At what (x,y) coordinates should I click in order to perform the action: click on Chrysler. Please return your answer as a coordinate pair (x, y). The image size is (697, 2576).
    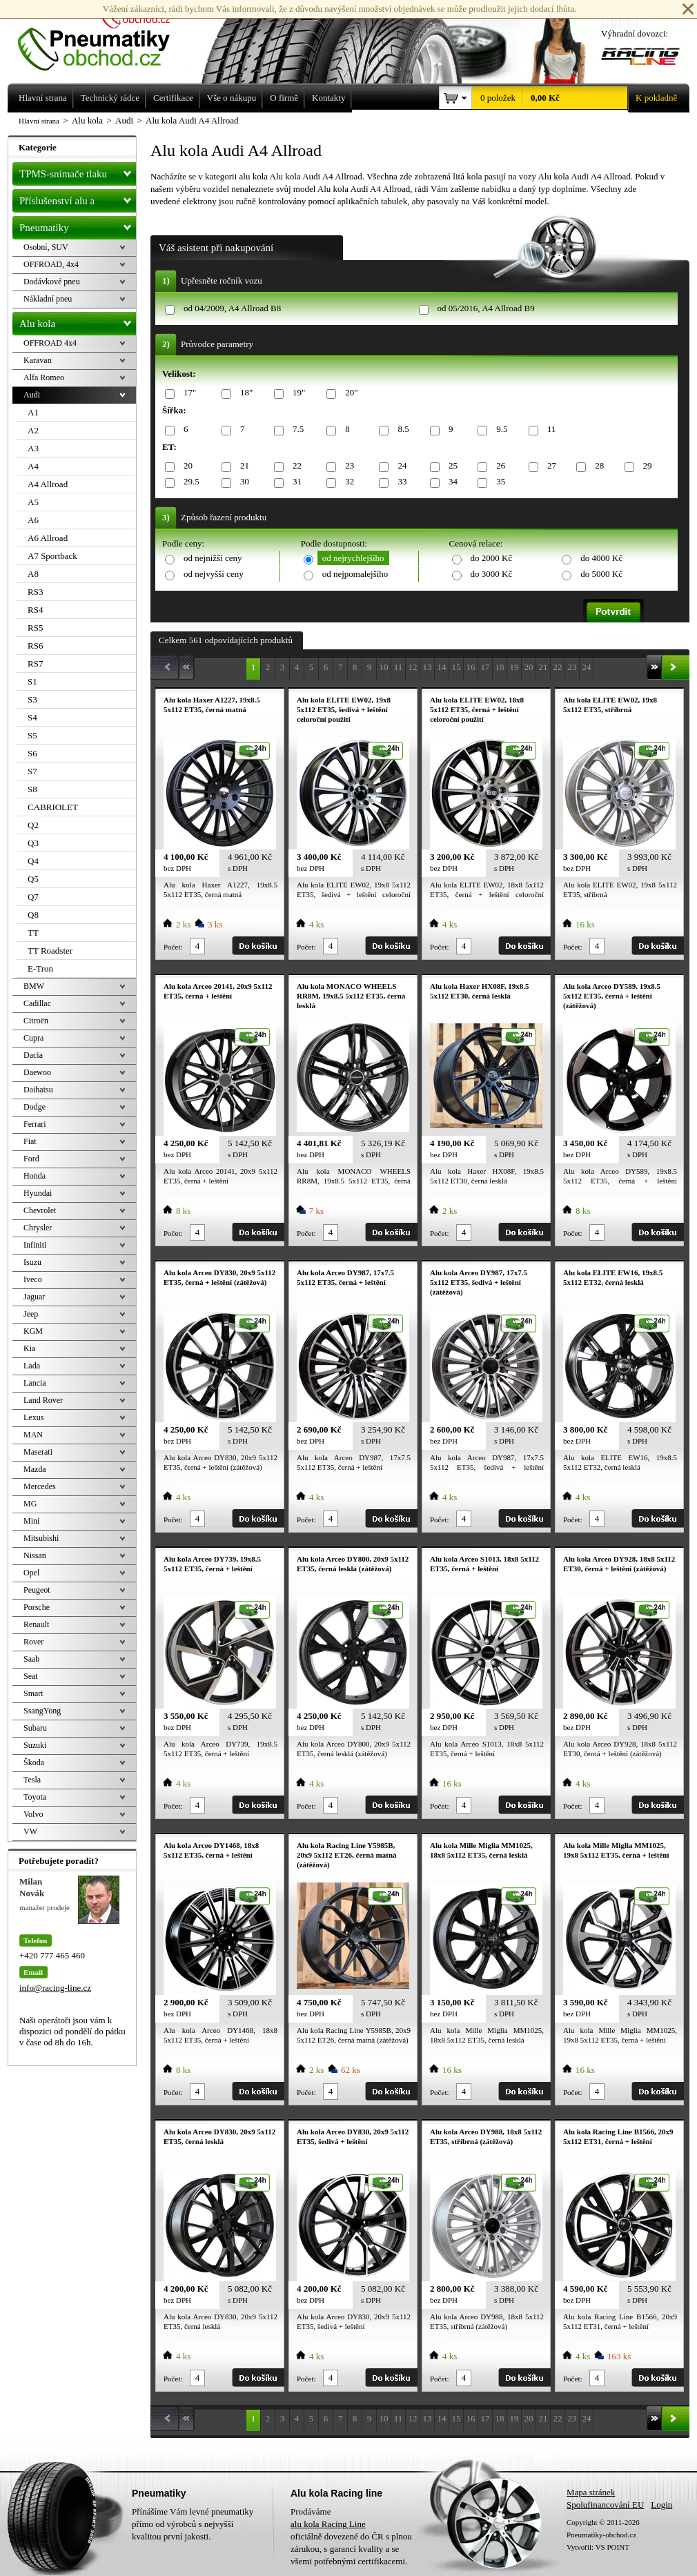
    Looking at the image, I should click on (37, 1227).